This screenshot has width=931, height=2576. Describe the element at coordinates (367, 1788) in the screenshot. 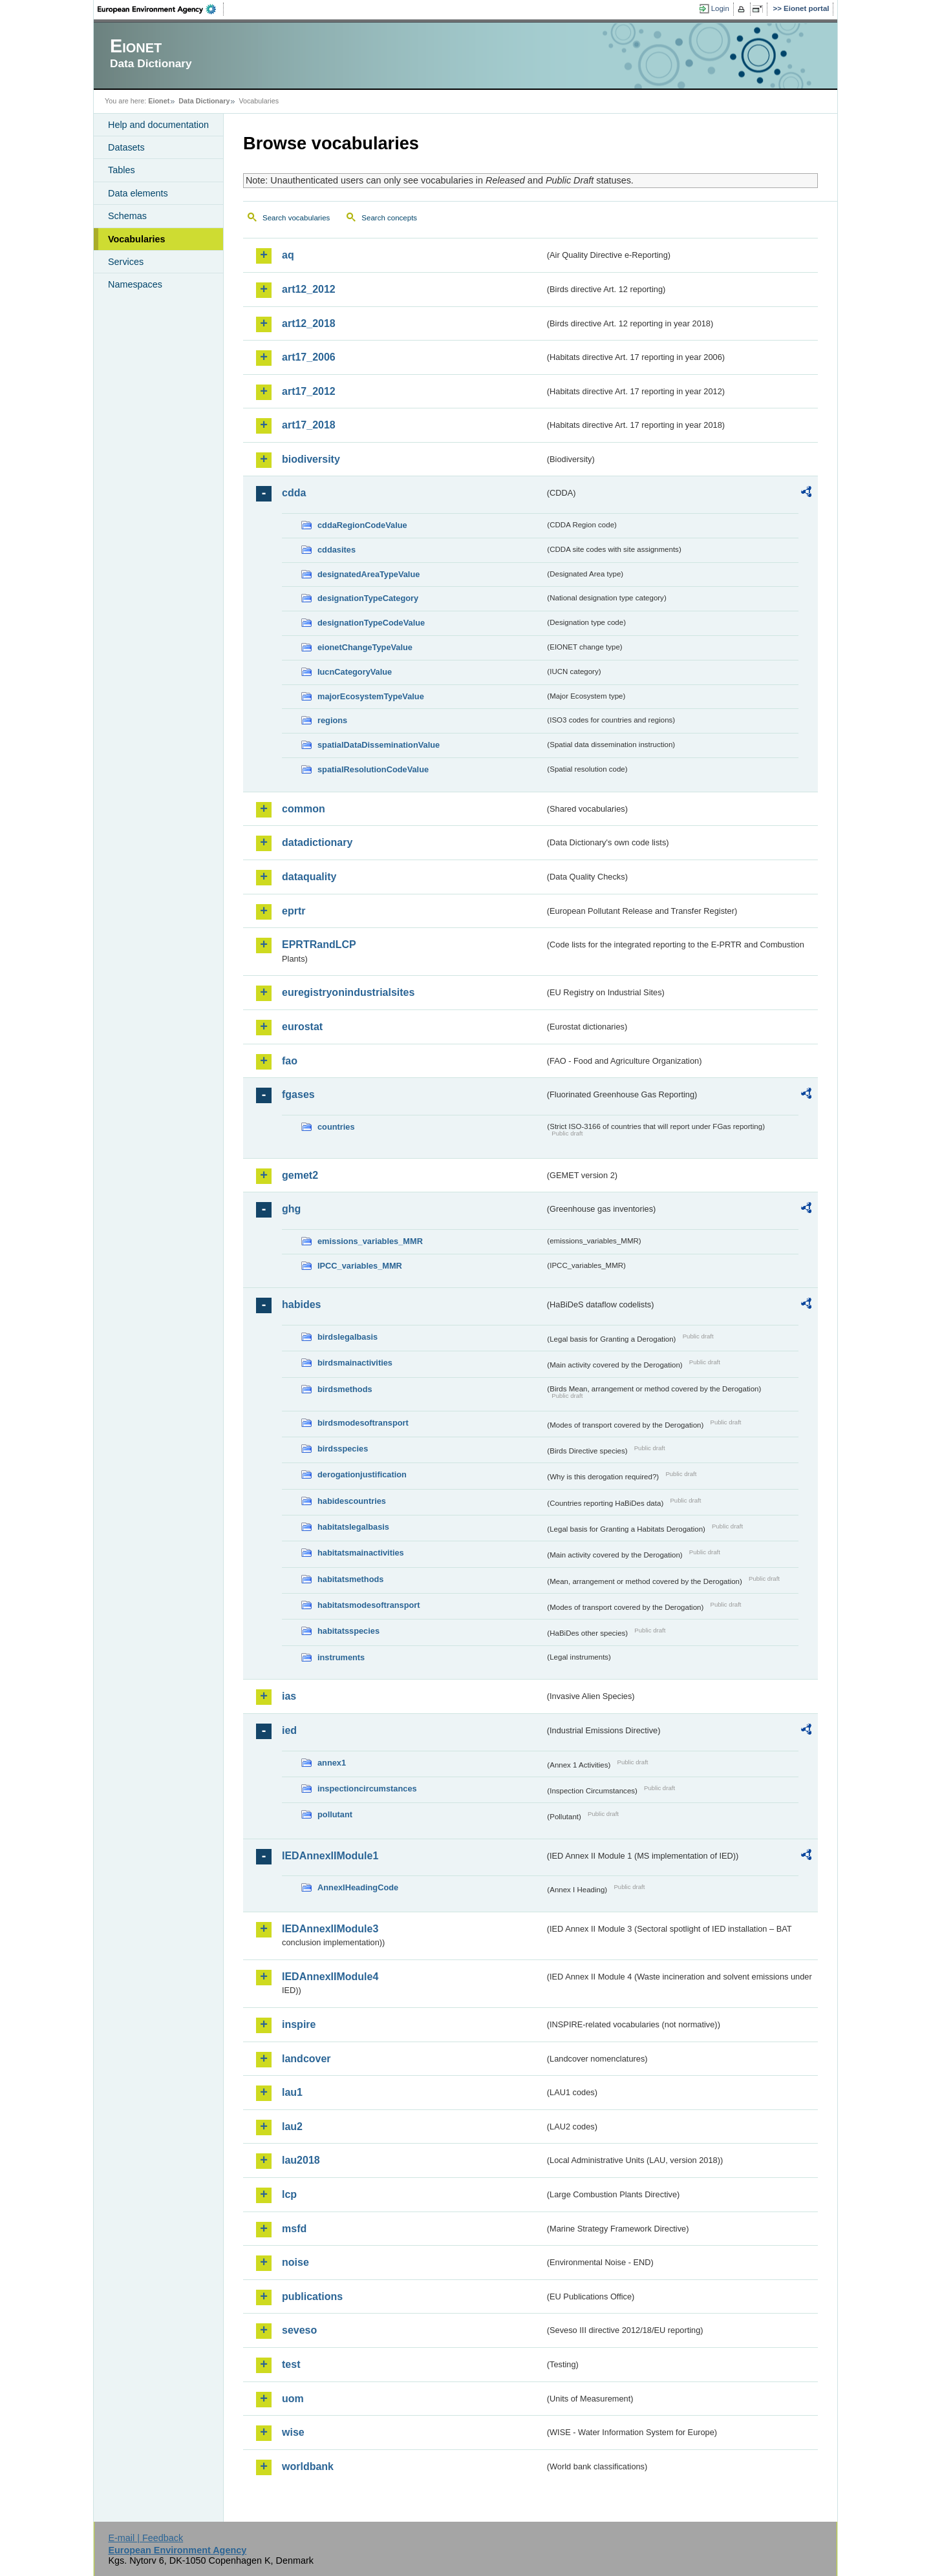

I see `inspectioncircumstances` at that location.